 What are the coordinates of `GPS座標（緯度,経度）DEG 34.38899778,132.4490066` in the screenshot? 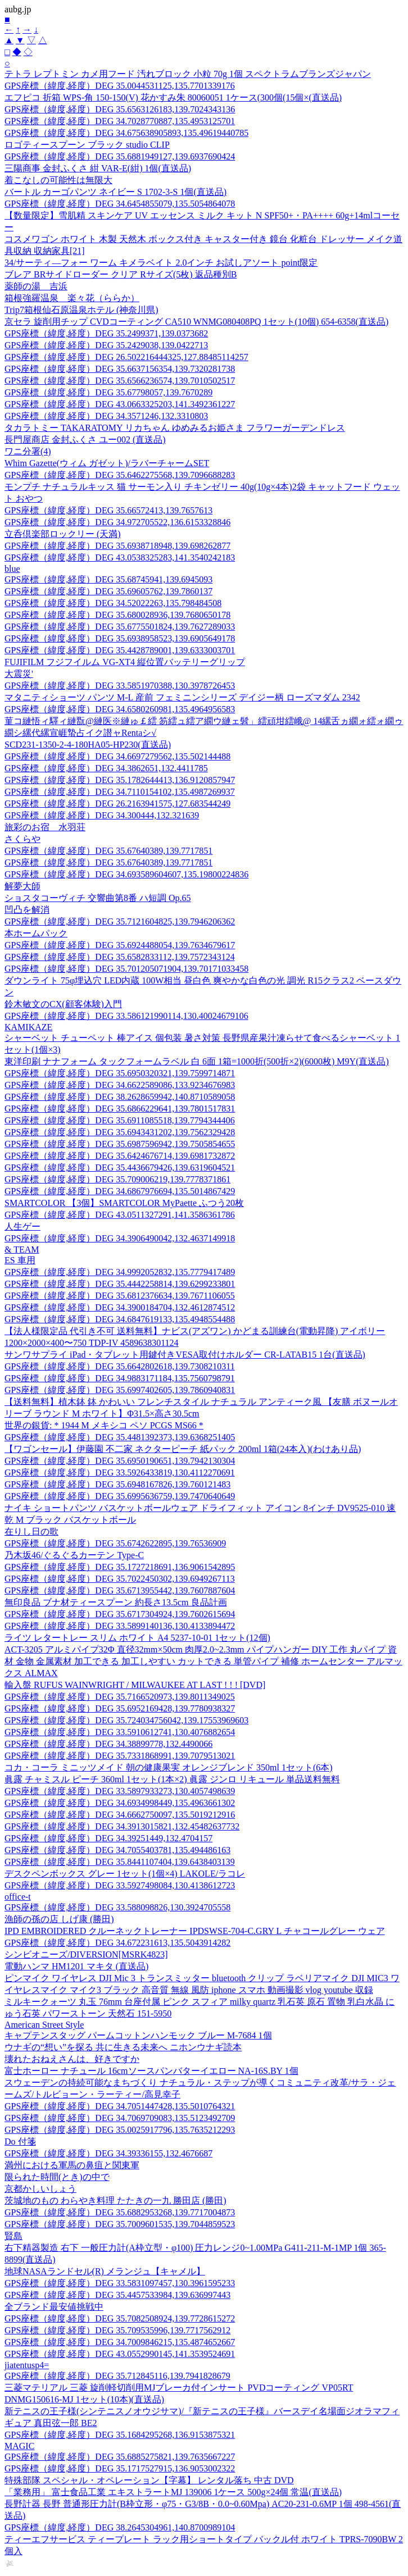 It's located at (108, 1744).